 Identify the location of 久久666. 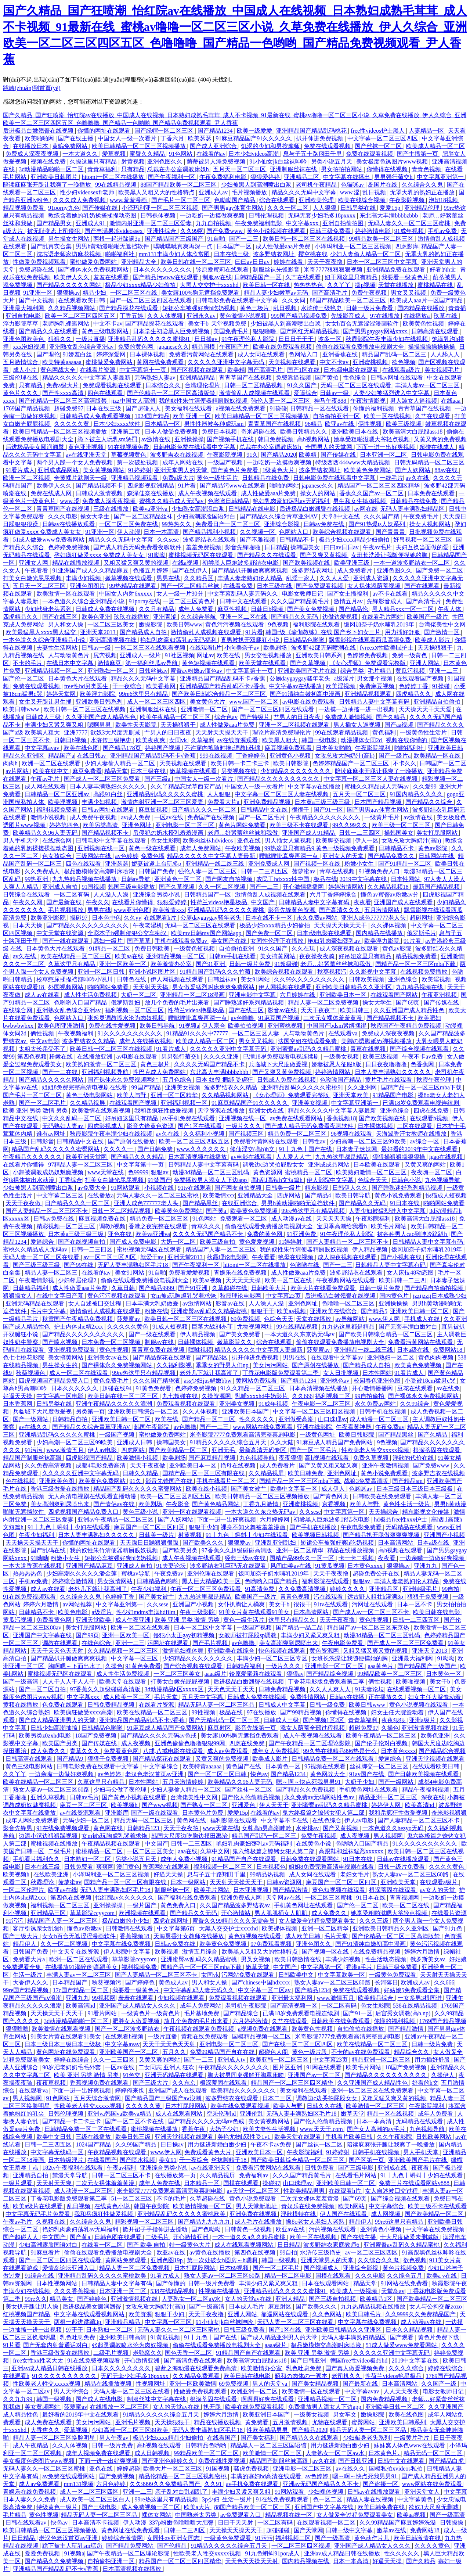
(302, 1396).